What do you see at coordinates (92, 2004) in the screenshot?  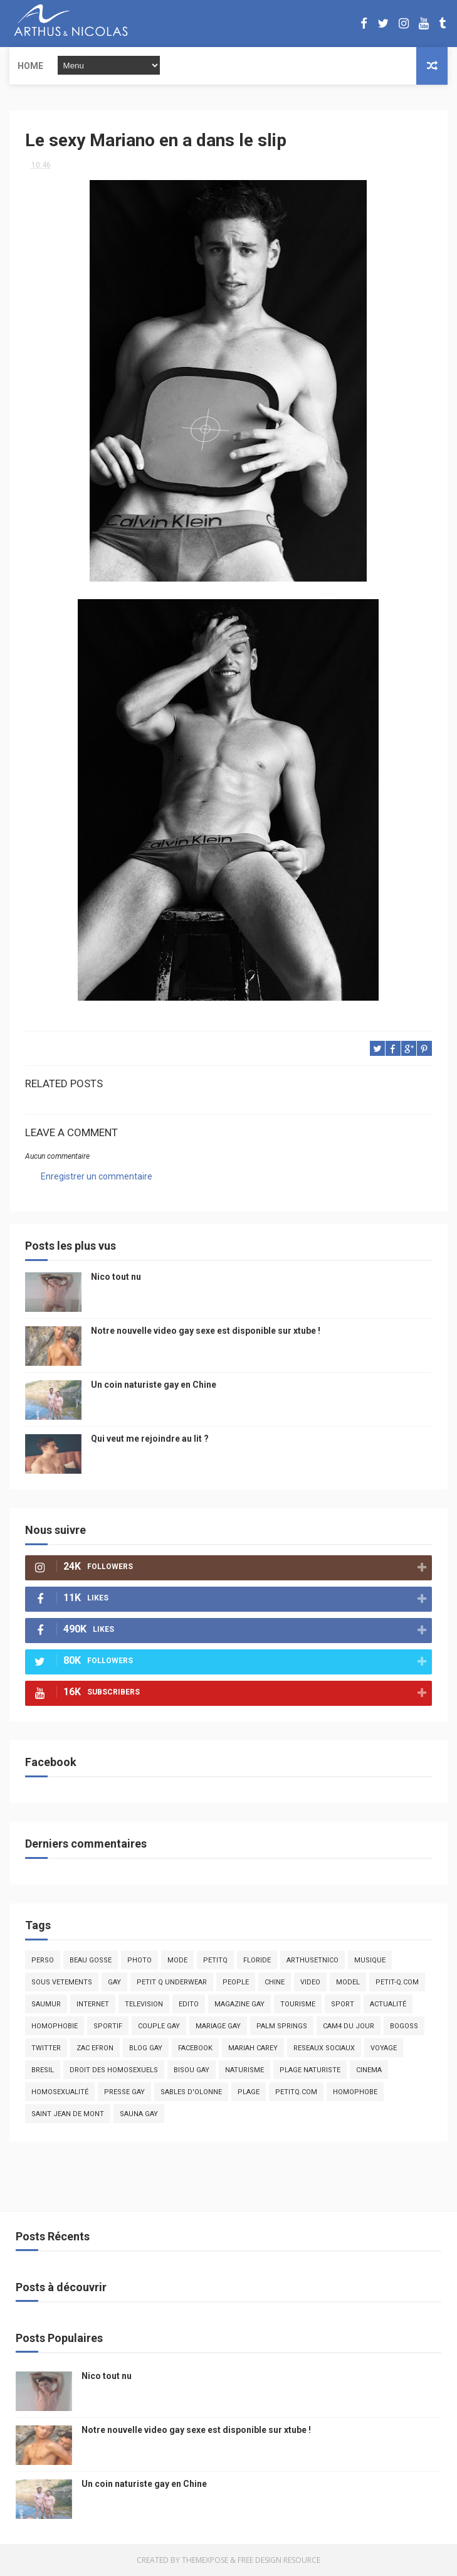 I see `Internet` at bounding box center [92, 2004].